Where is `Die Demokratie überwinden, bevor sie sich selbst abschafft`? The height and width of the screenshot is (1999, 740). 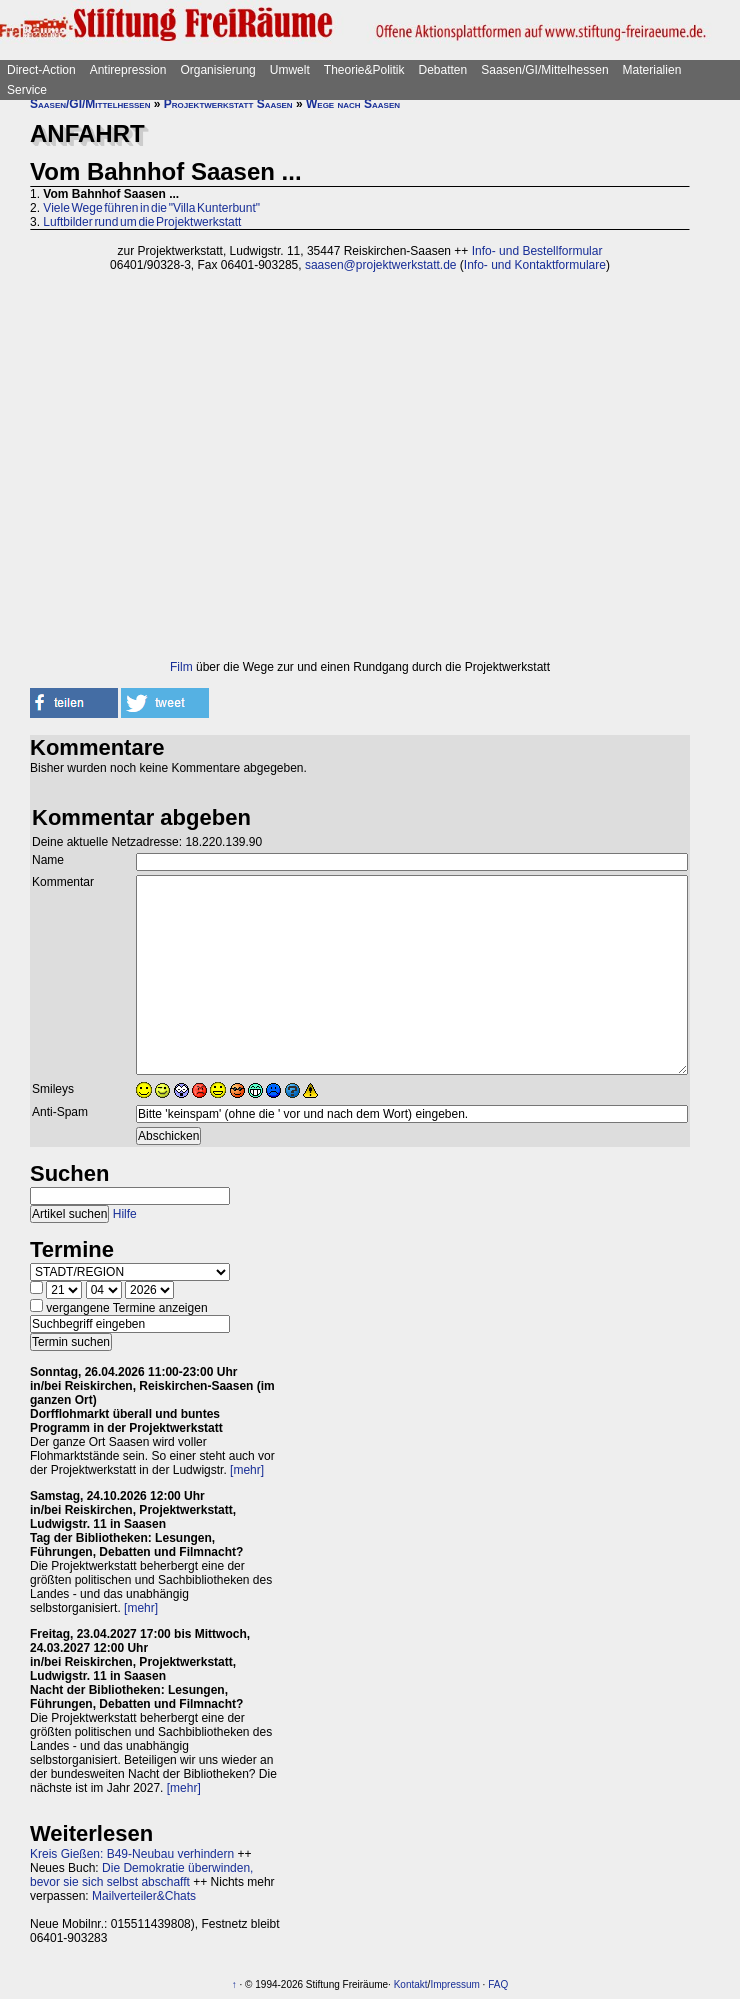
Die Demokratie überwinden, bevor sie sich selbst abschafft is located at coordinates (141, 1875).